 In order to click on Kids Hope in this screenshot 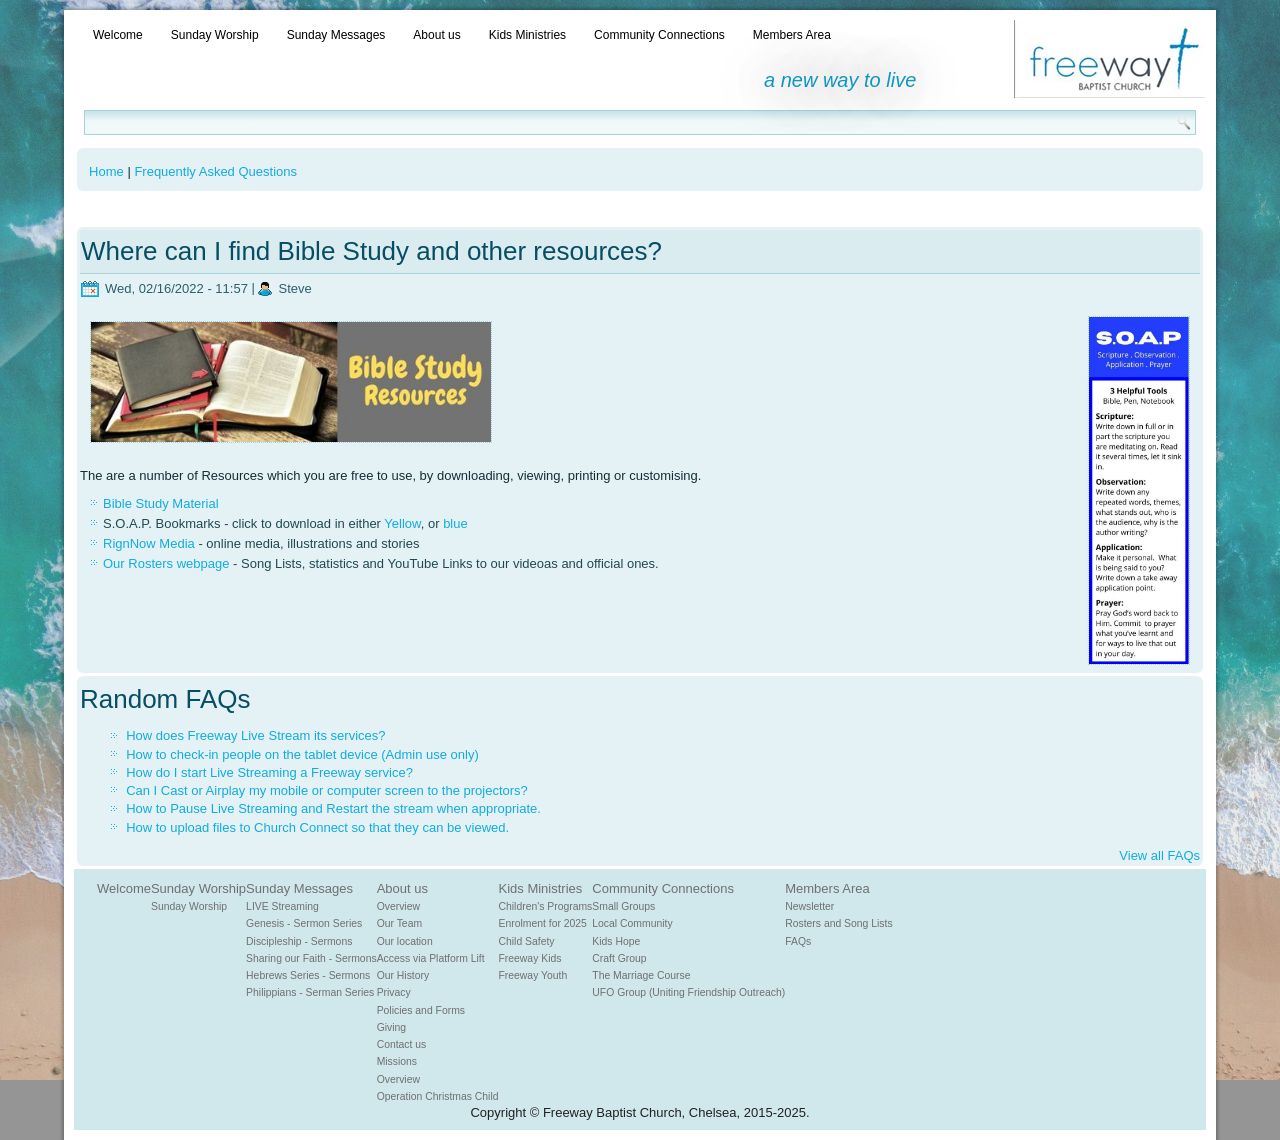, I will do `click(616, 941)`.